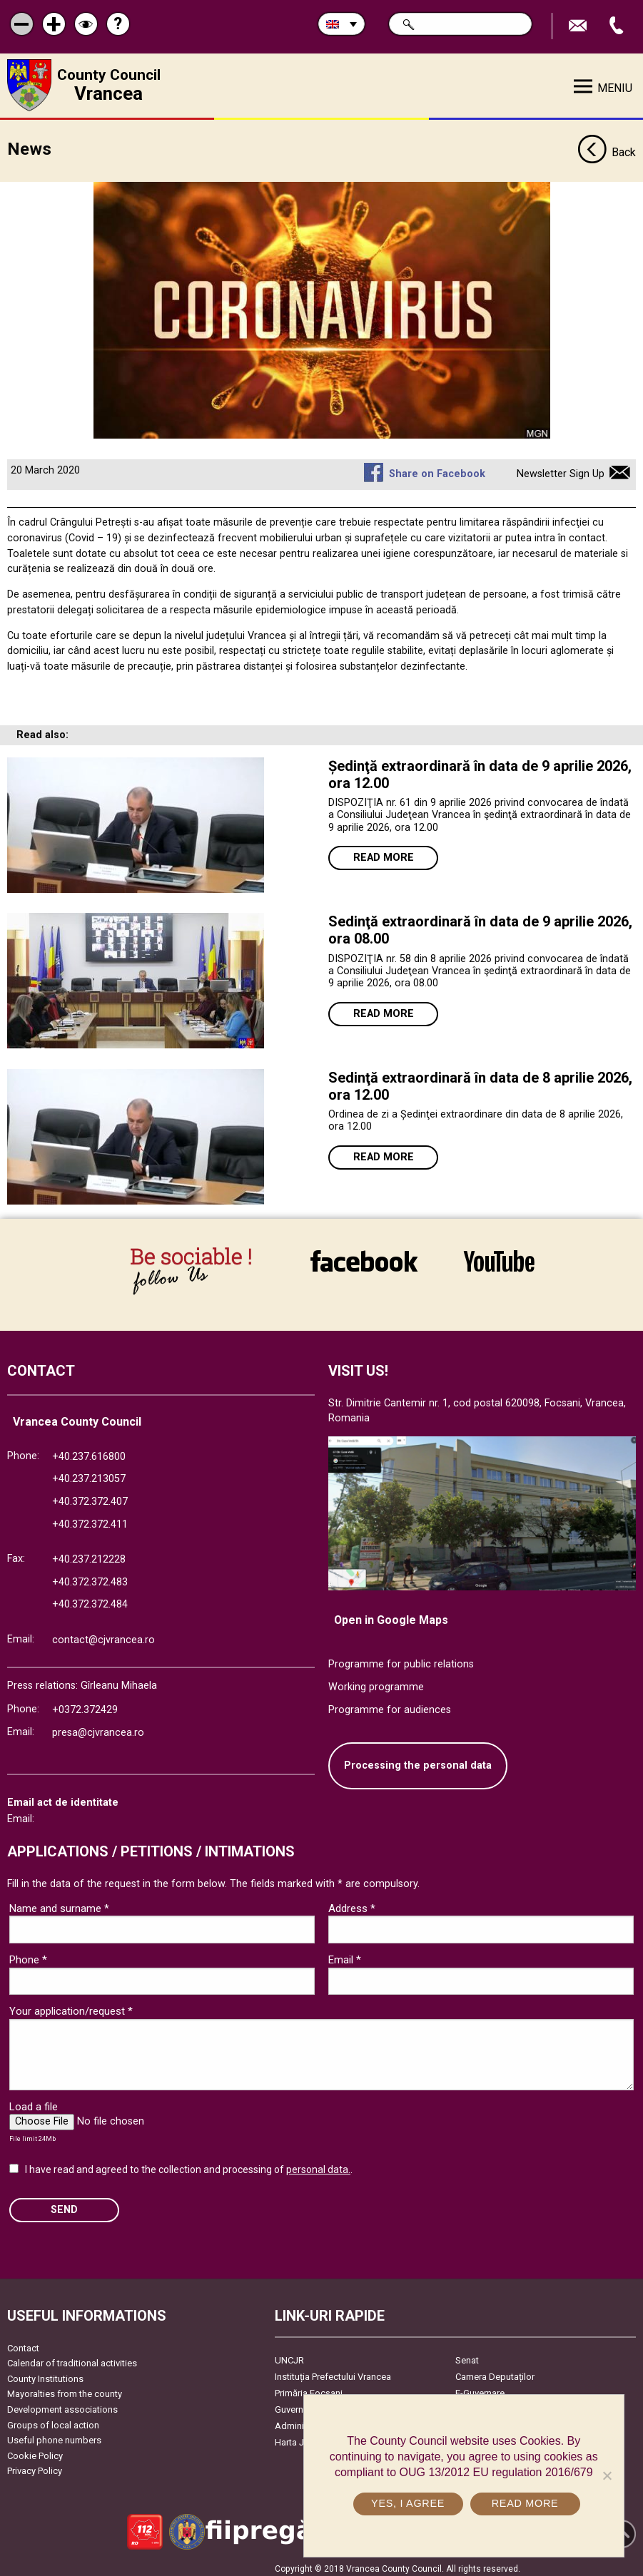 Image resolution: width=643 pixels, height=2576 pixels. I want to click on Phone *, so click(28, 1954).